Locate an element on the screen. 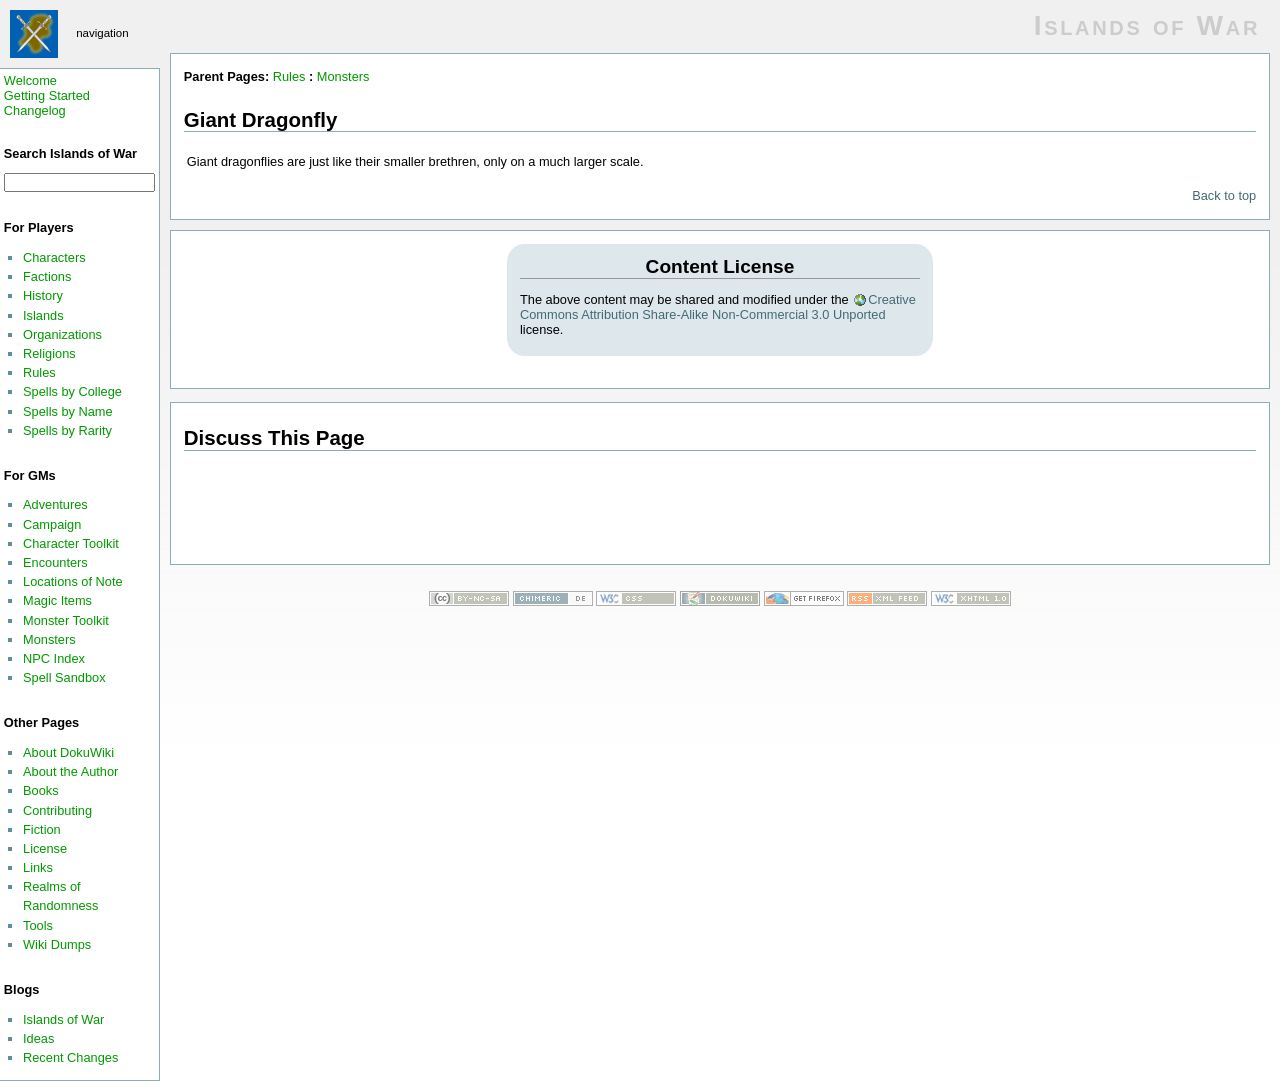  Religions is located at coordinates (49, 353).